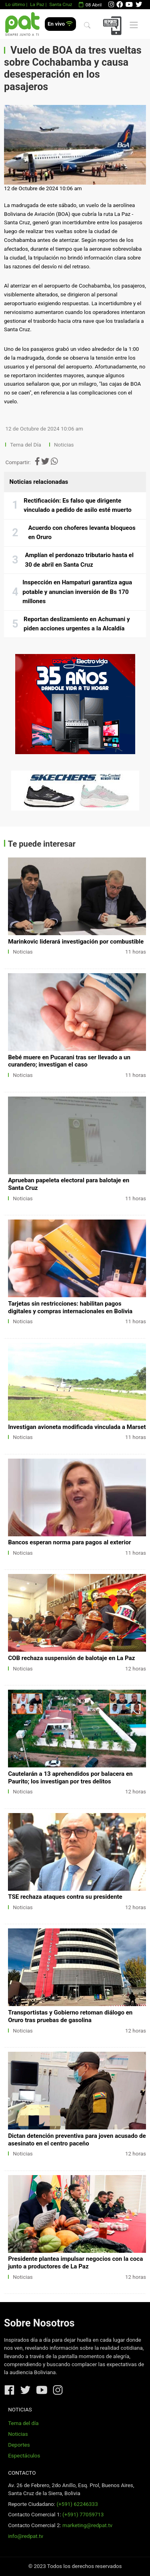  Describe the element at coordinates (23, 2423) in the screenshot. I see `Tema del día` at that location.